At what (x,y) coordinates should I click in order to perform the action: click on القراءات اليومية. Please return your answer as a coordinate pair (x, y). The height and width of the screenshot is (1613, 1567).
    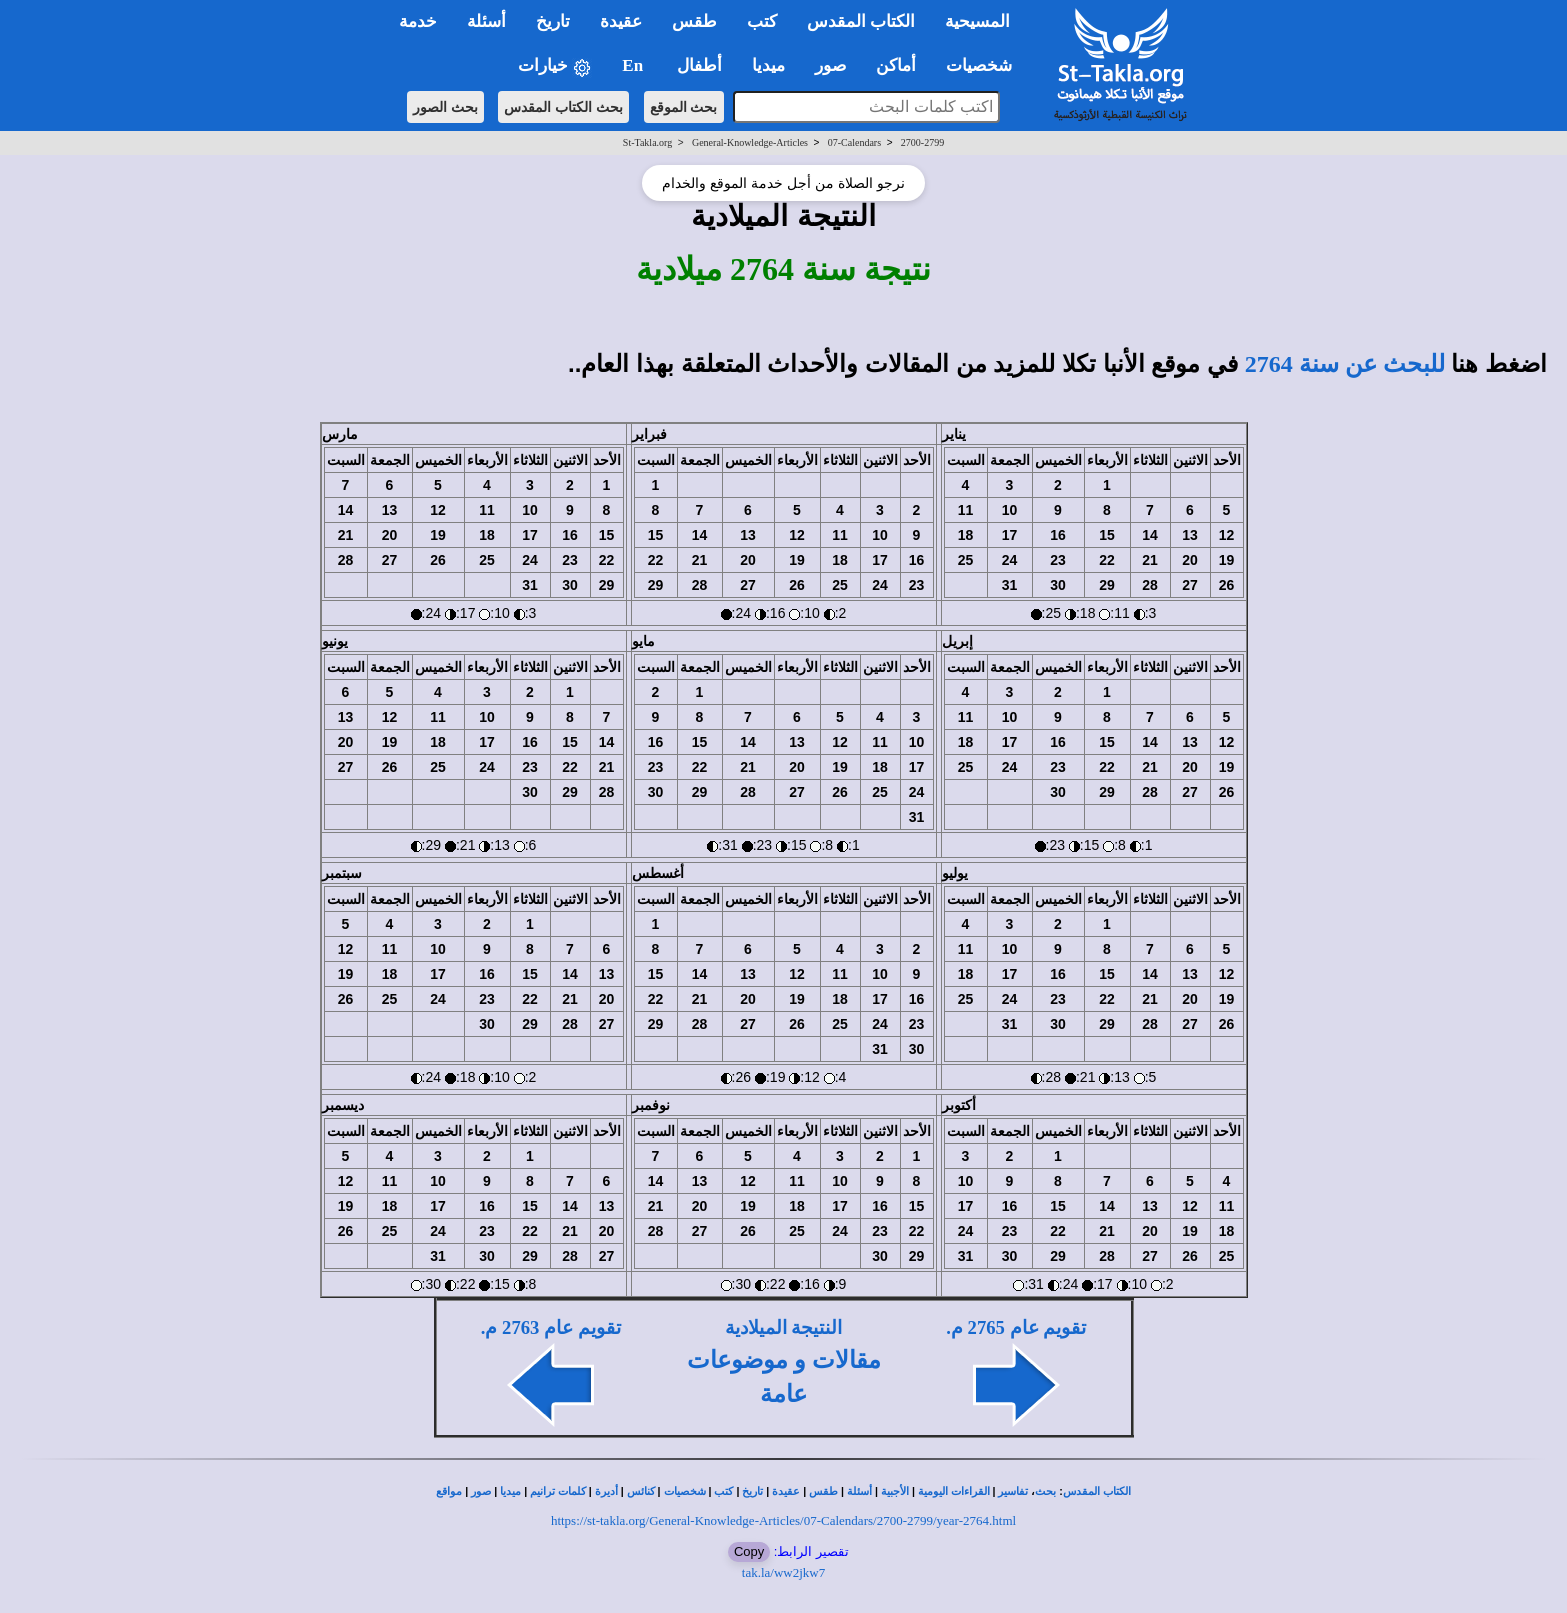
    Looking at the image, I should click on (954, 1491).